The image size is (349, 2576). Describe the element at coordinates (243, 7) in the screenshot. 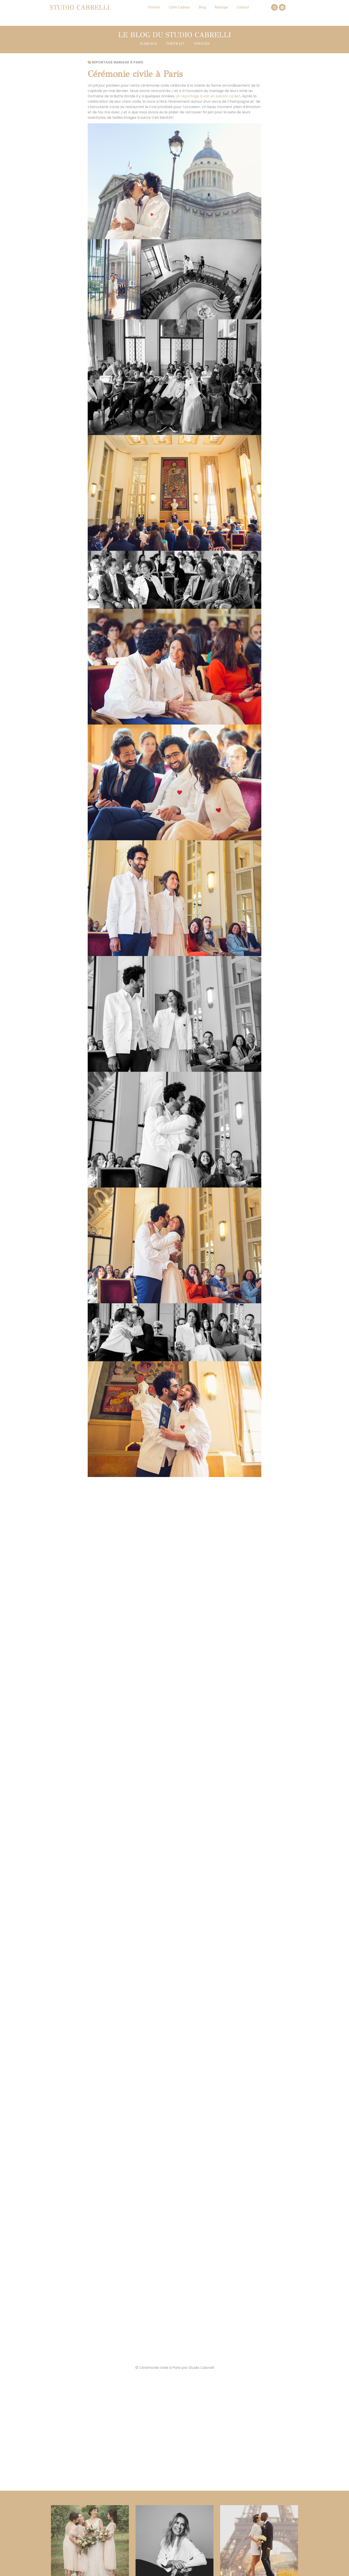

I see `Contact` at that location.